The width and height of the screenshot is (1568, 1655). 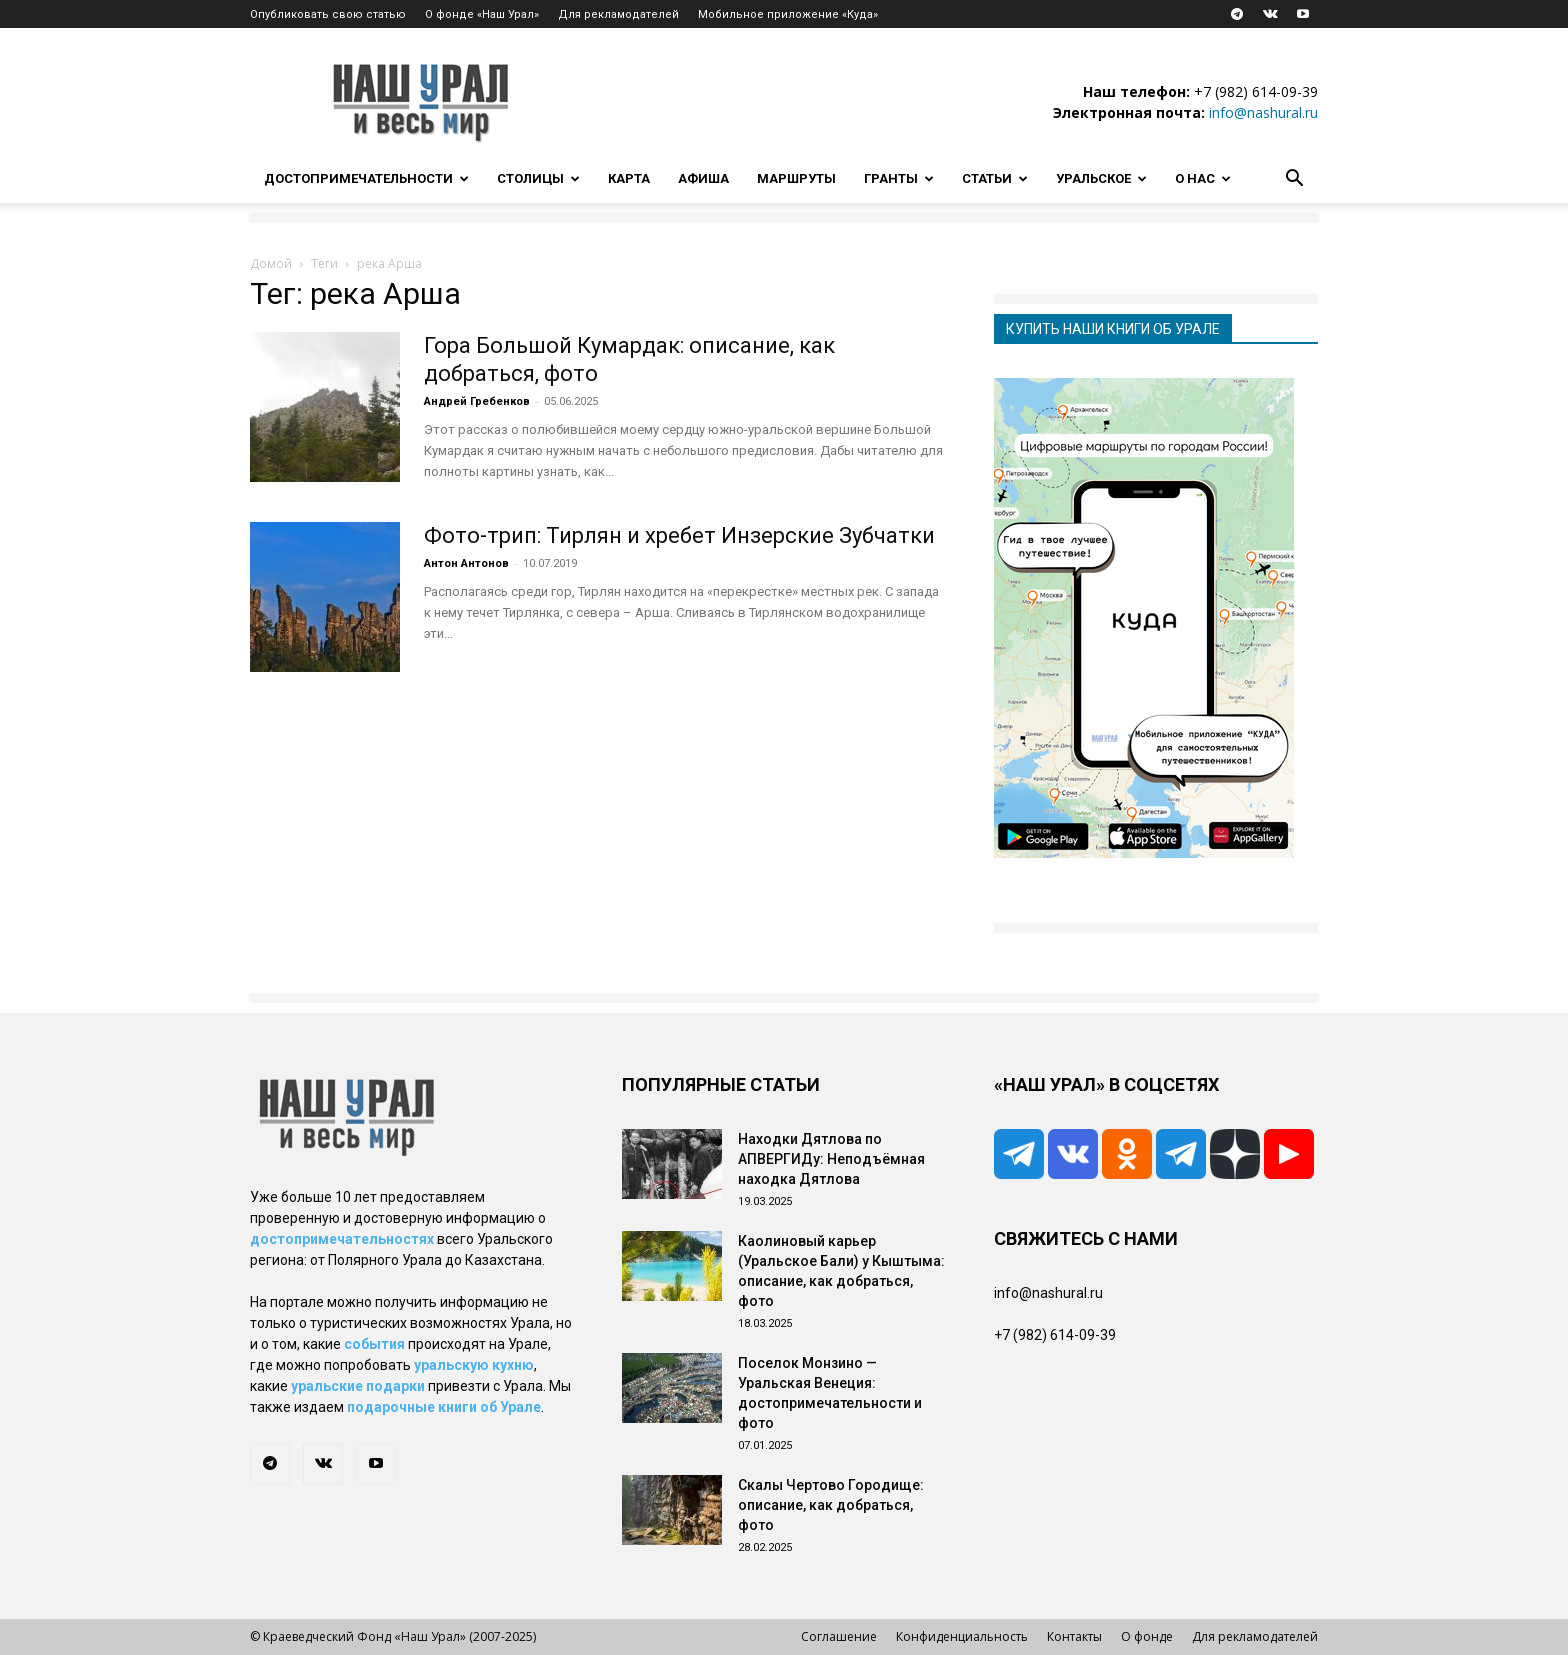 I want to click on Контакты, so click(x=1074, y=1636).